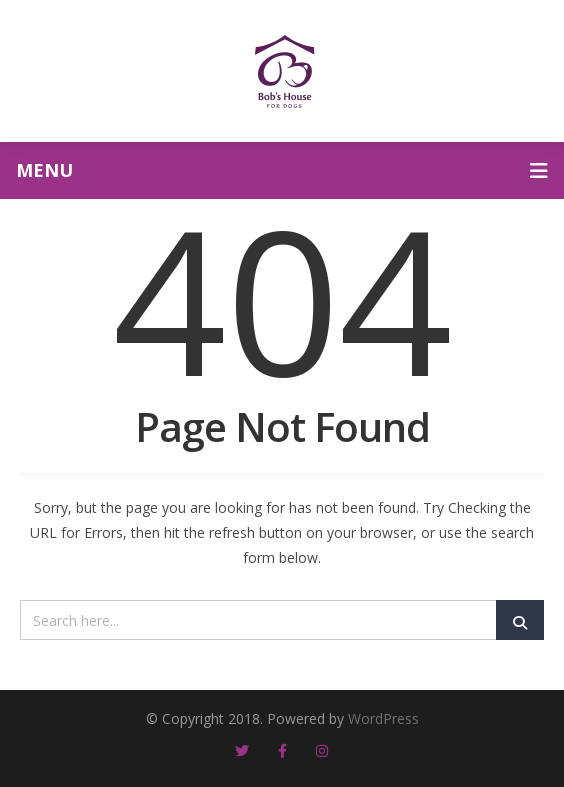  I want to click on WordPress, so click(383, 718).